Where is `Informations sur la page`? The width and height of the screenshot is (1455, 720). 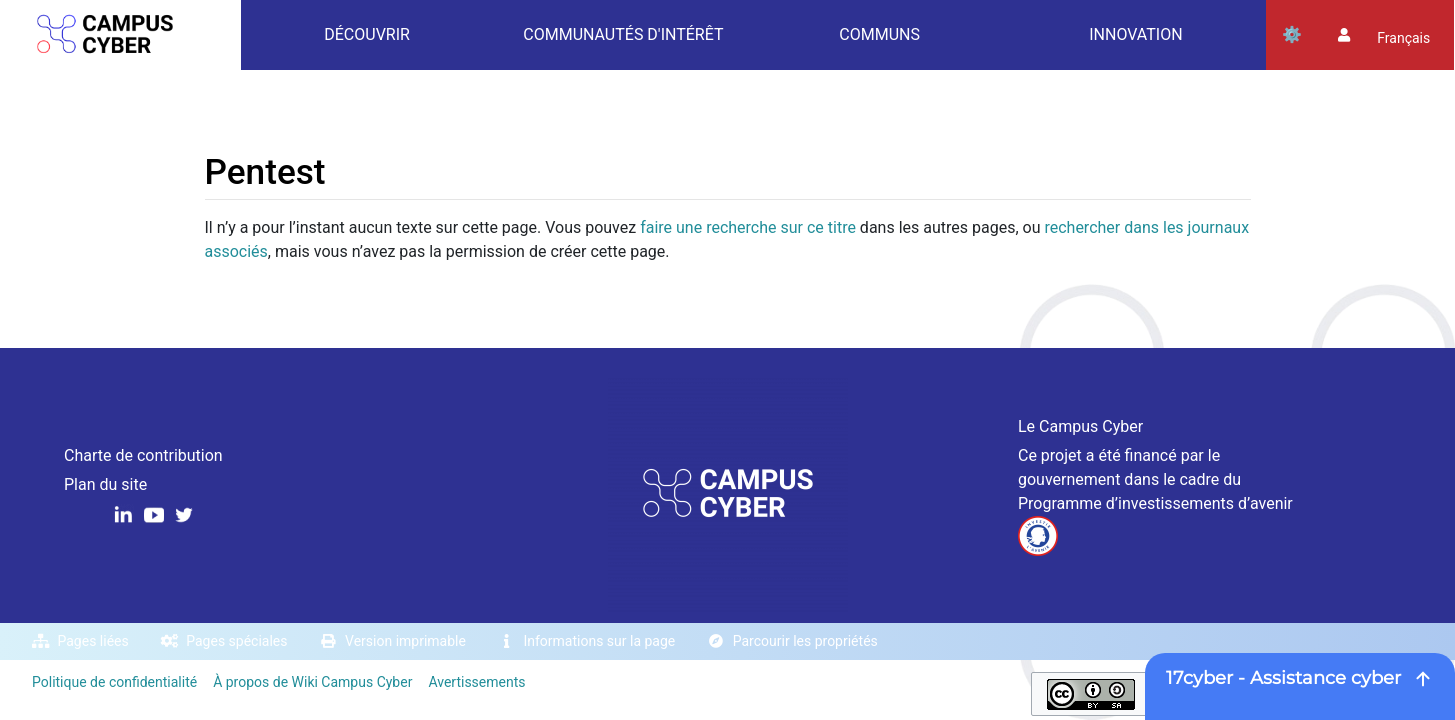 Informations sur la page is located at coordinates (599, 641).